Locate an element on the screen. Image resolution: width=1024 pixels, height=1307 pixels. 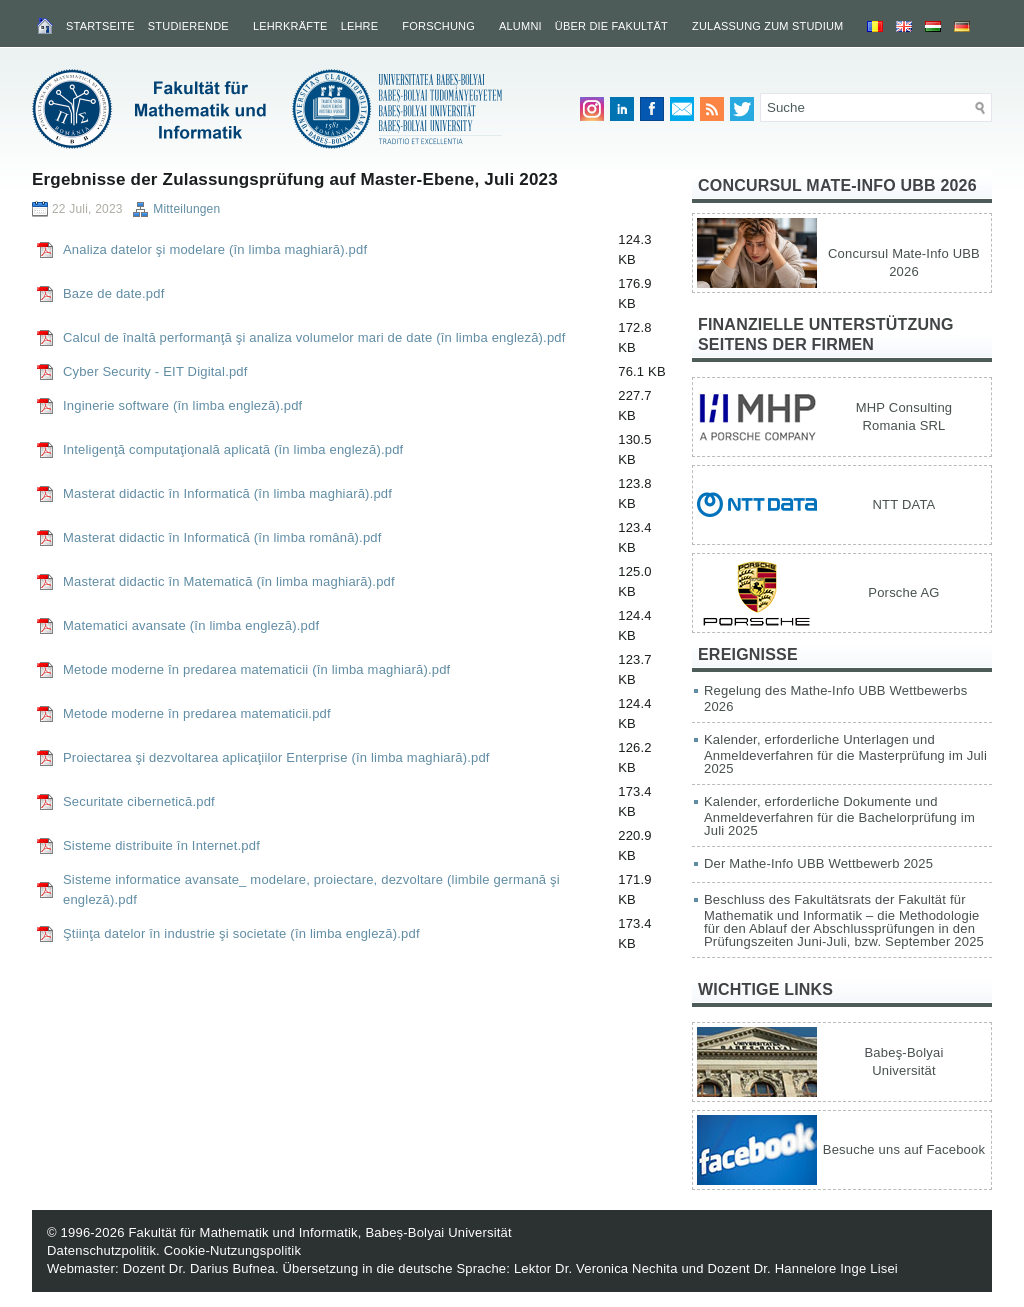
Masterat didactic în Matematică (în limba maghiară).pdf is located at coordinates (229, 581).